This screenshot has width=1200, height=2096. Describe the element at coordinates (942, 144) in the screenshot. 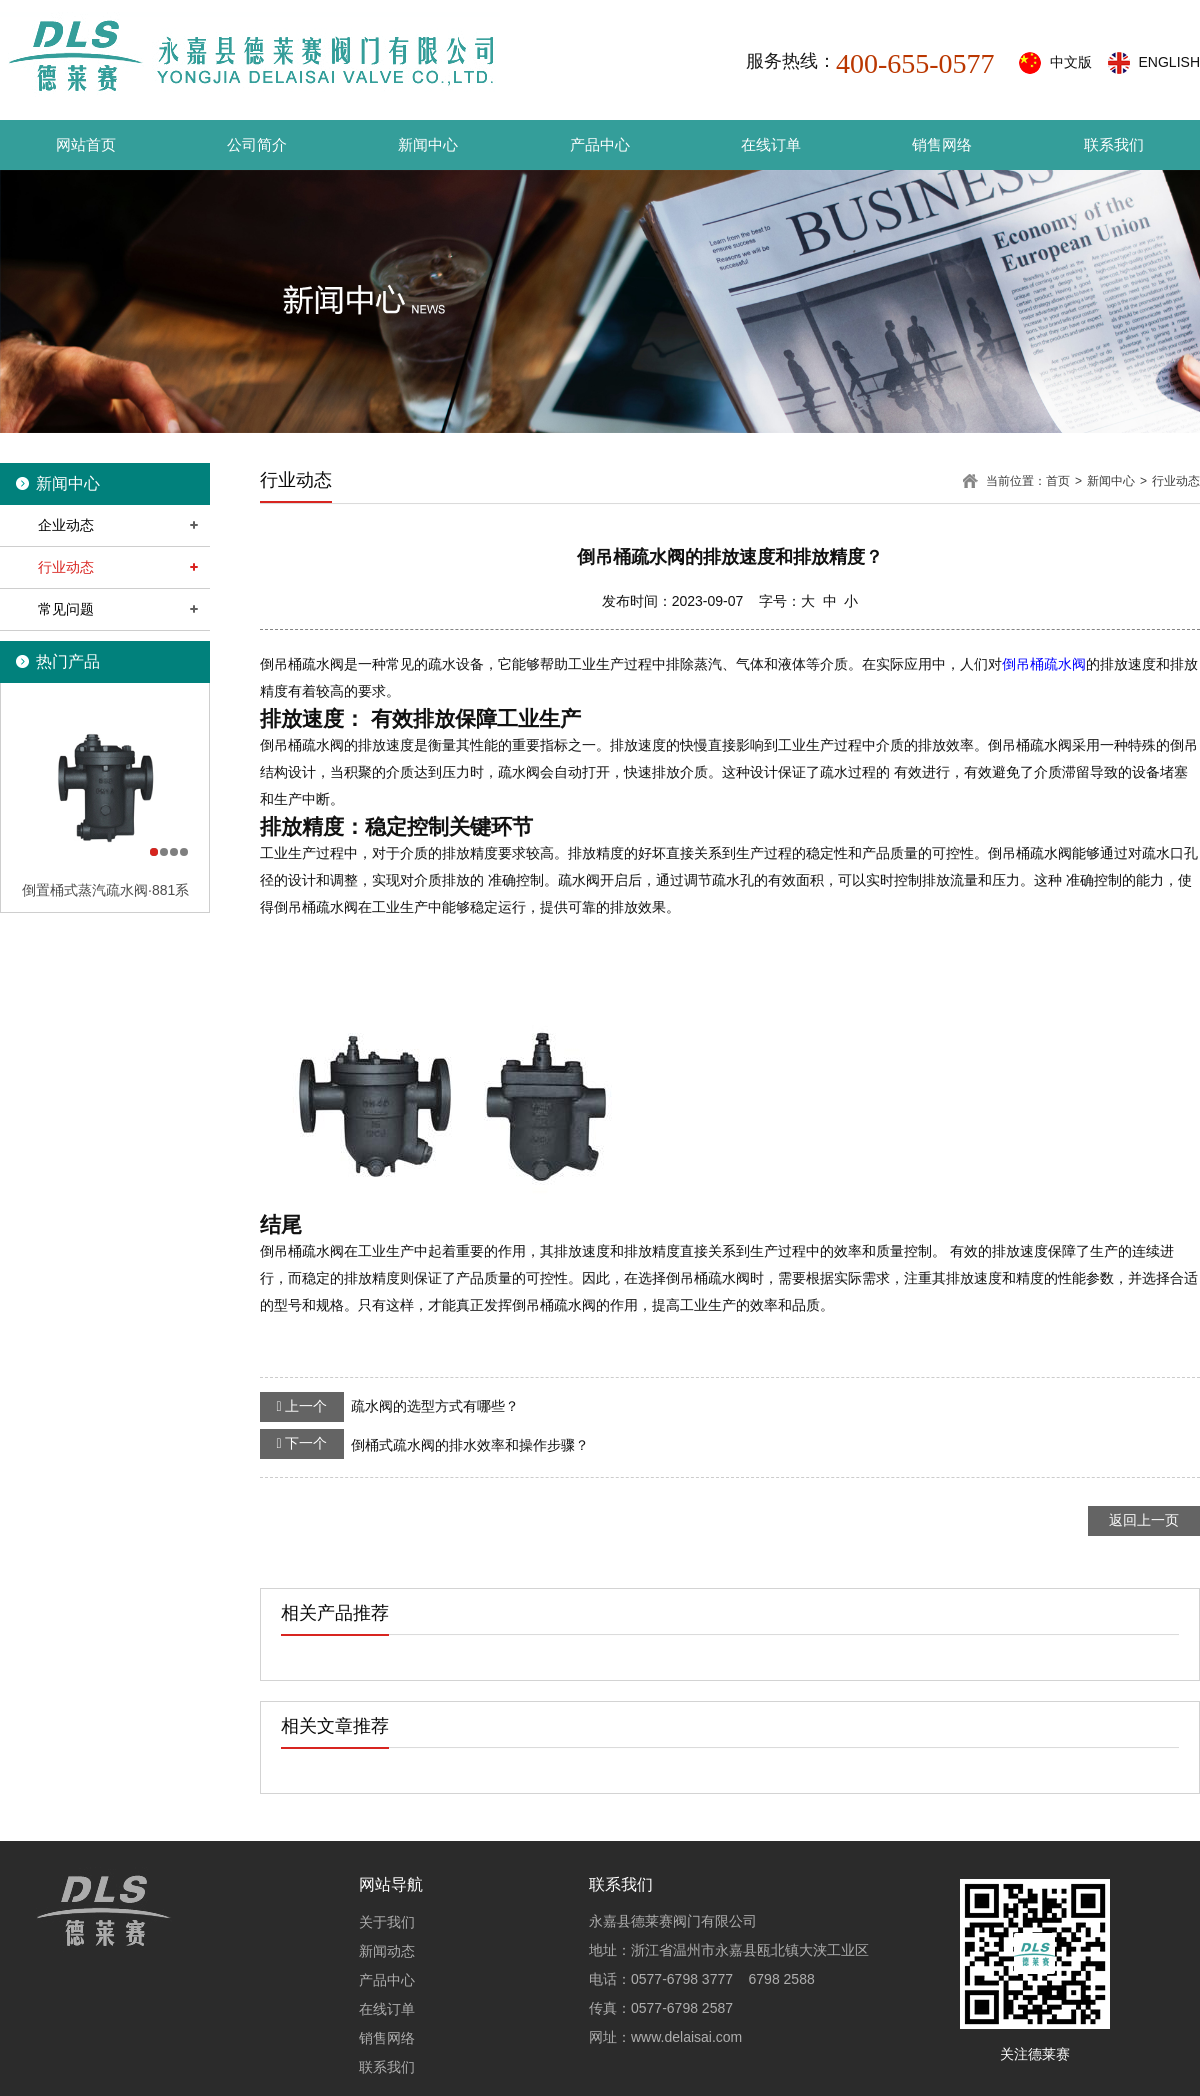

I see `销售网络` at that location.